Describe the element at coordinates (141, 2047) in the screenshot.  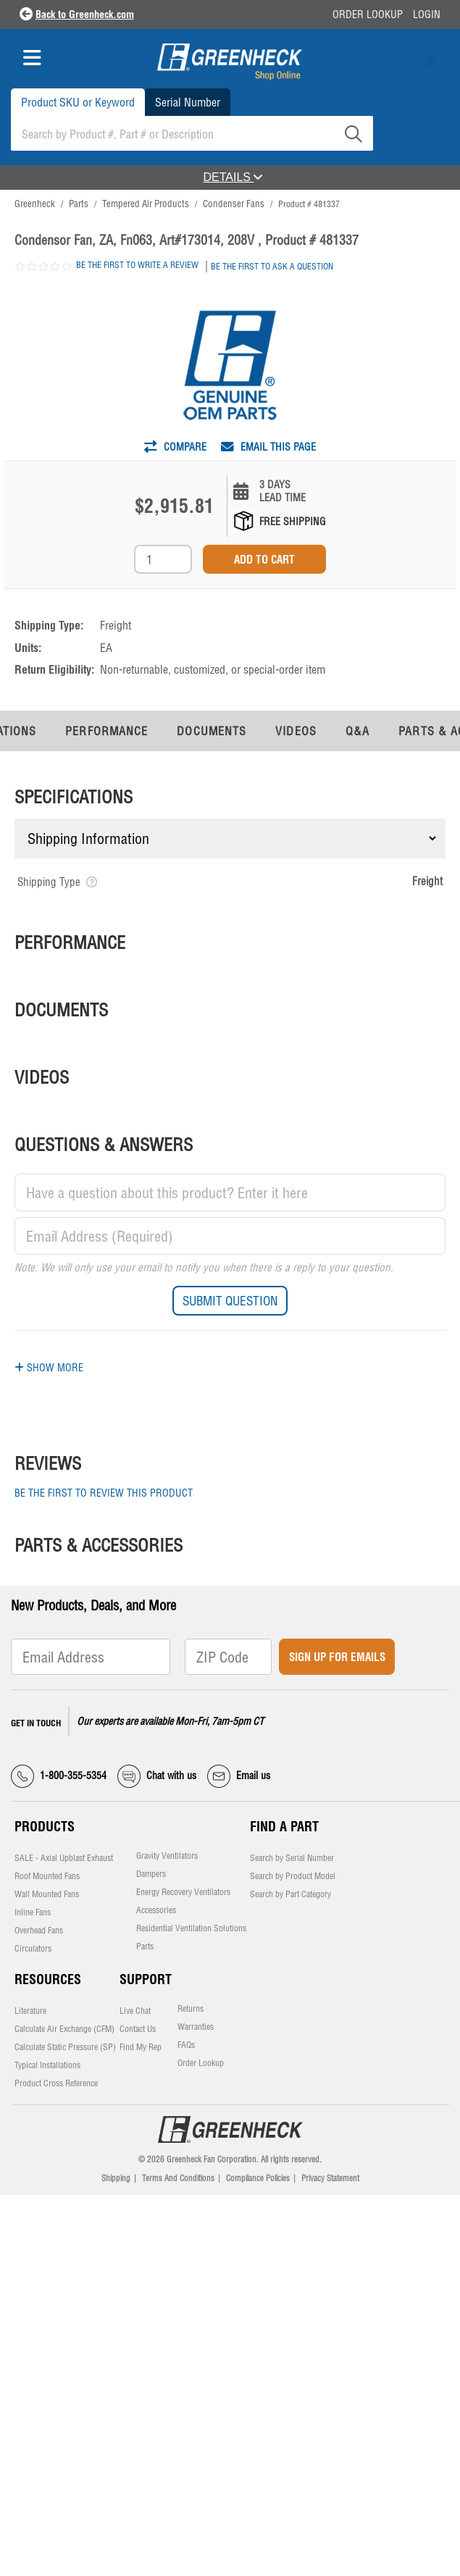
I see `Find My Rep` at that location.